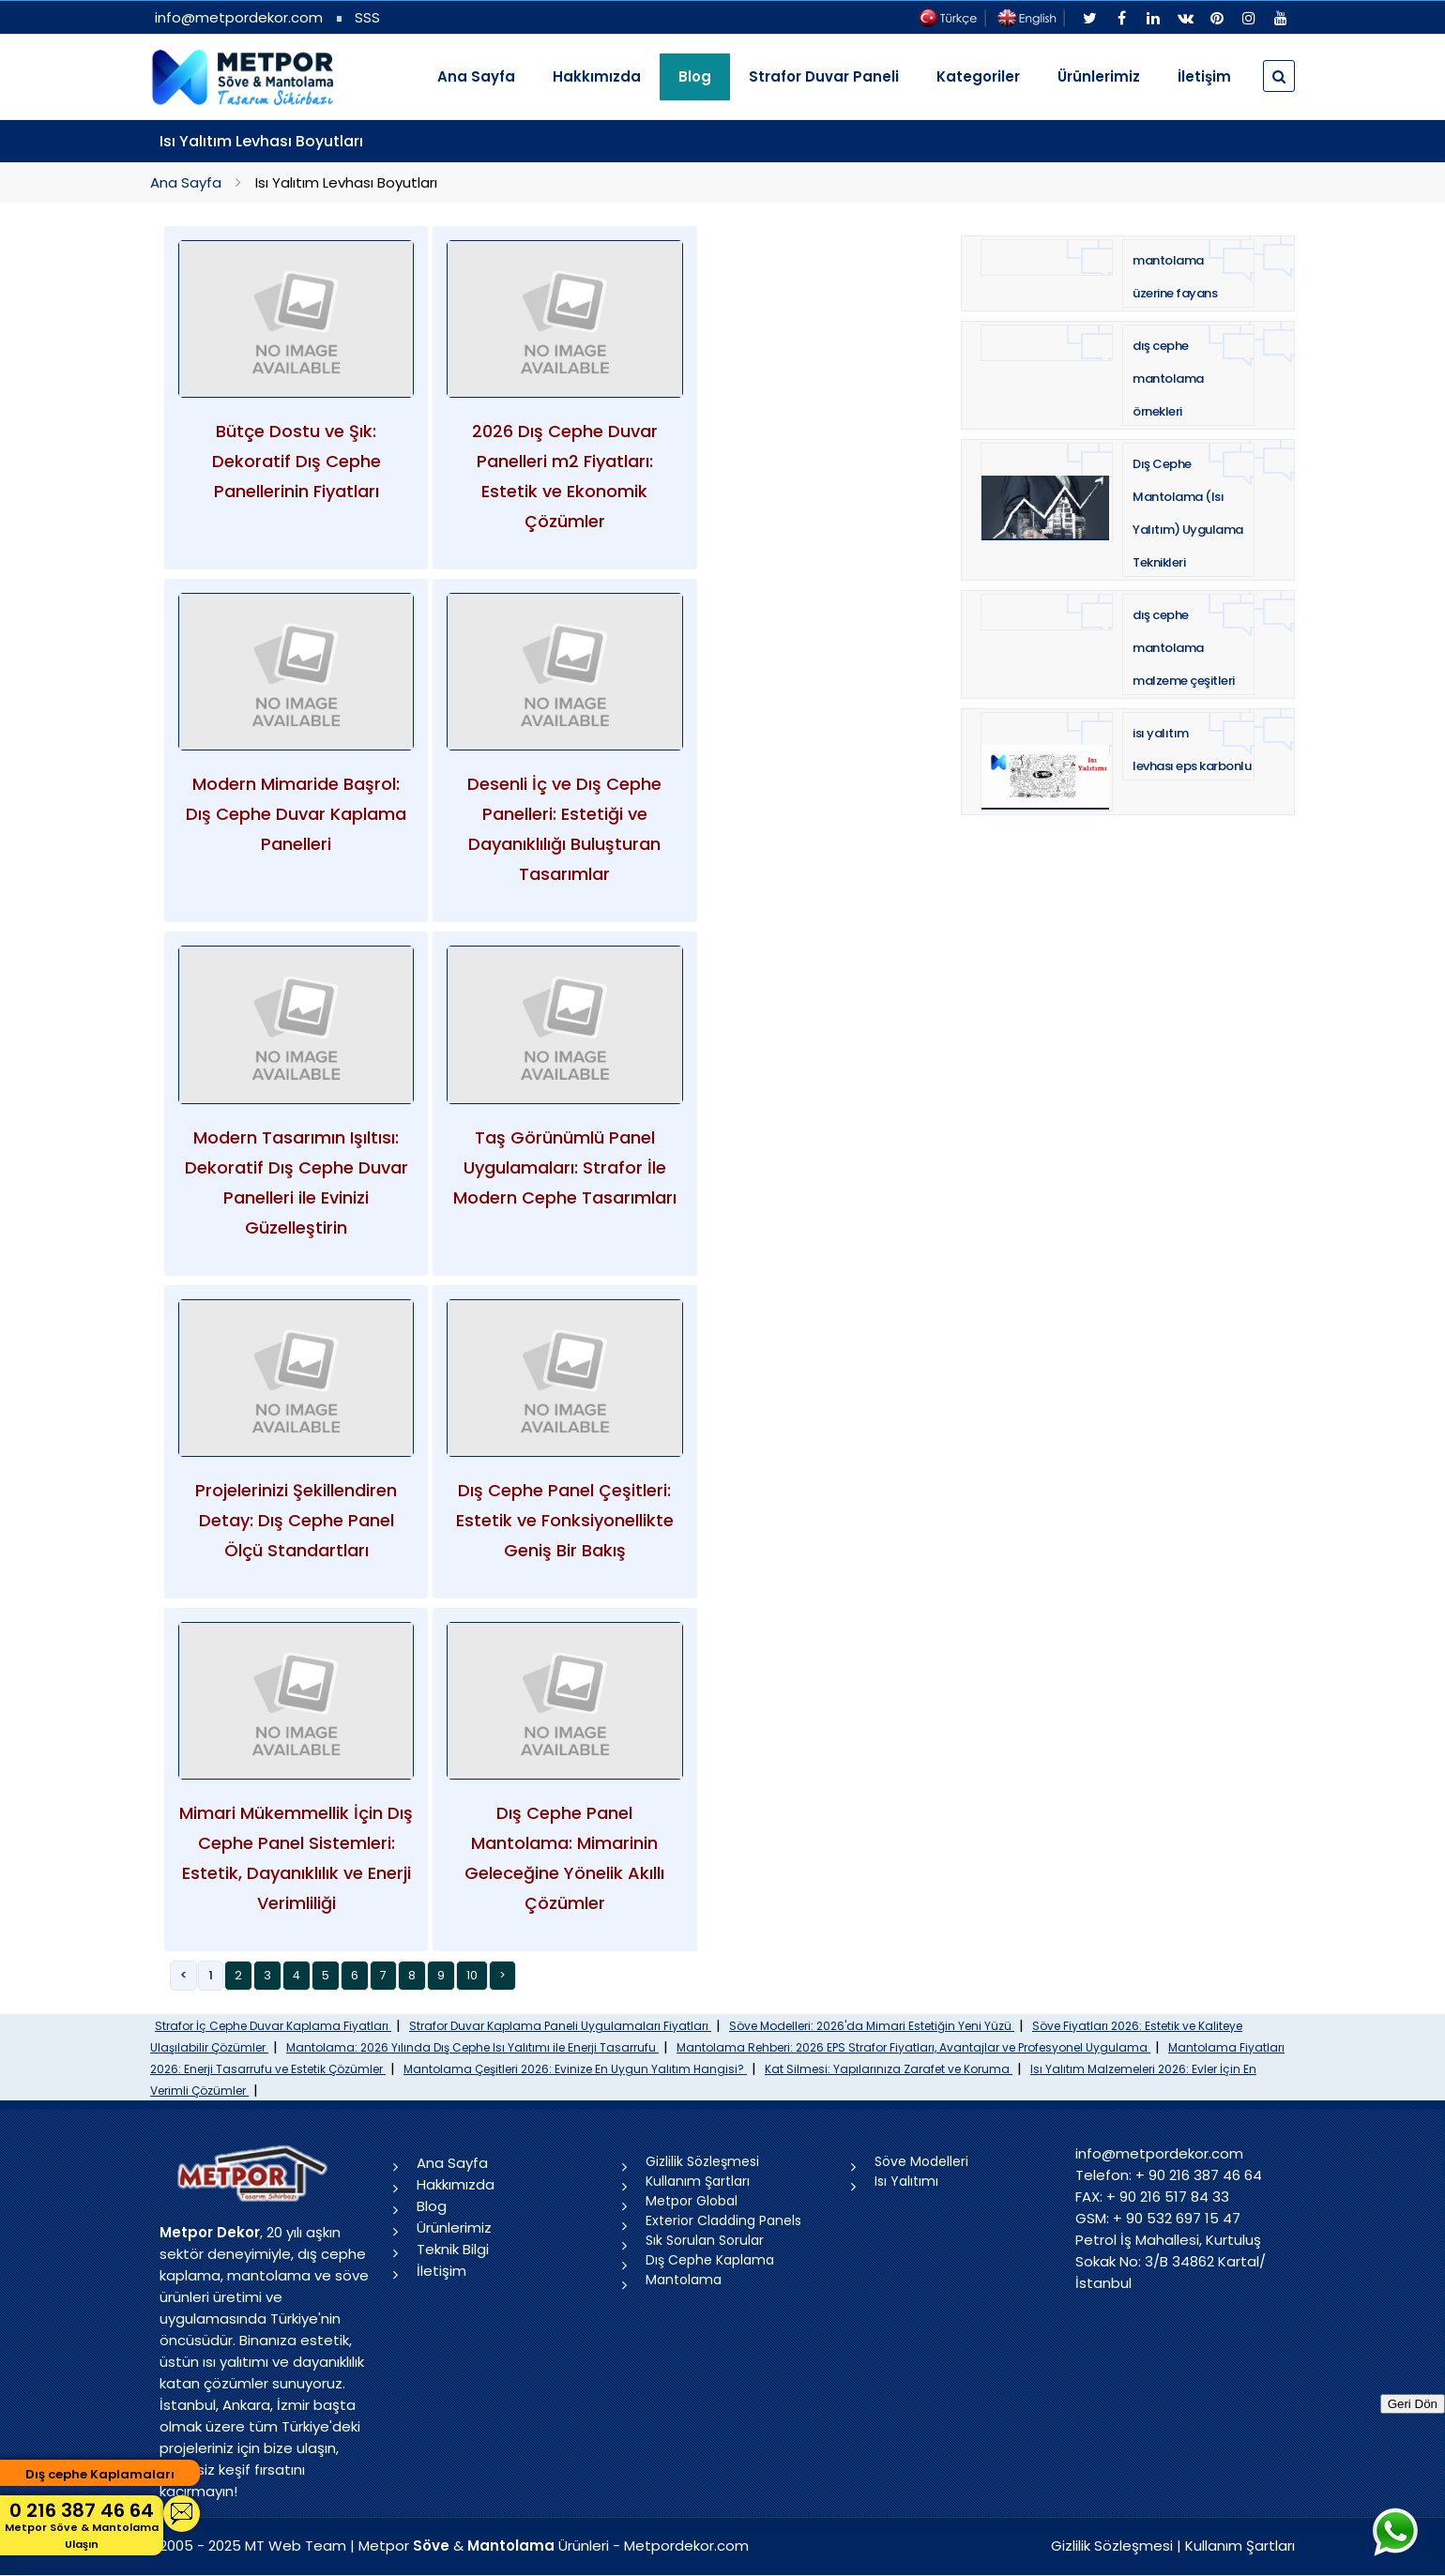  Describe the element at coordinates (1098, 76) in the screenshot. I see `Ürünlerimiz` at that location.